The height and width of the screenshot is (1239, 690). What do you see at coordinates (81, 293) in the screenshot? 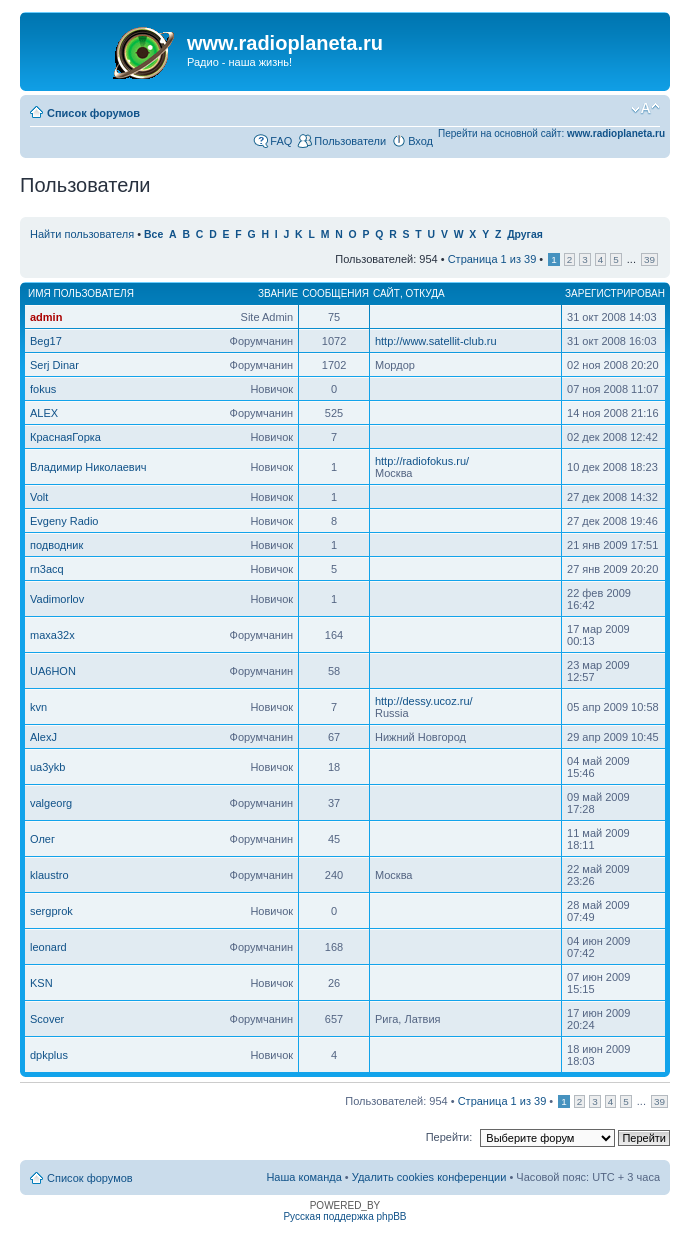
I see `Имя пользователя` at bounding box center [81, 293].